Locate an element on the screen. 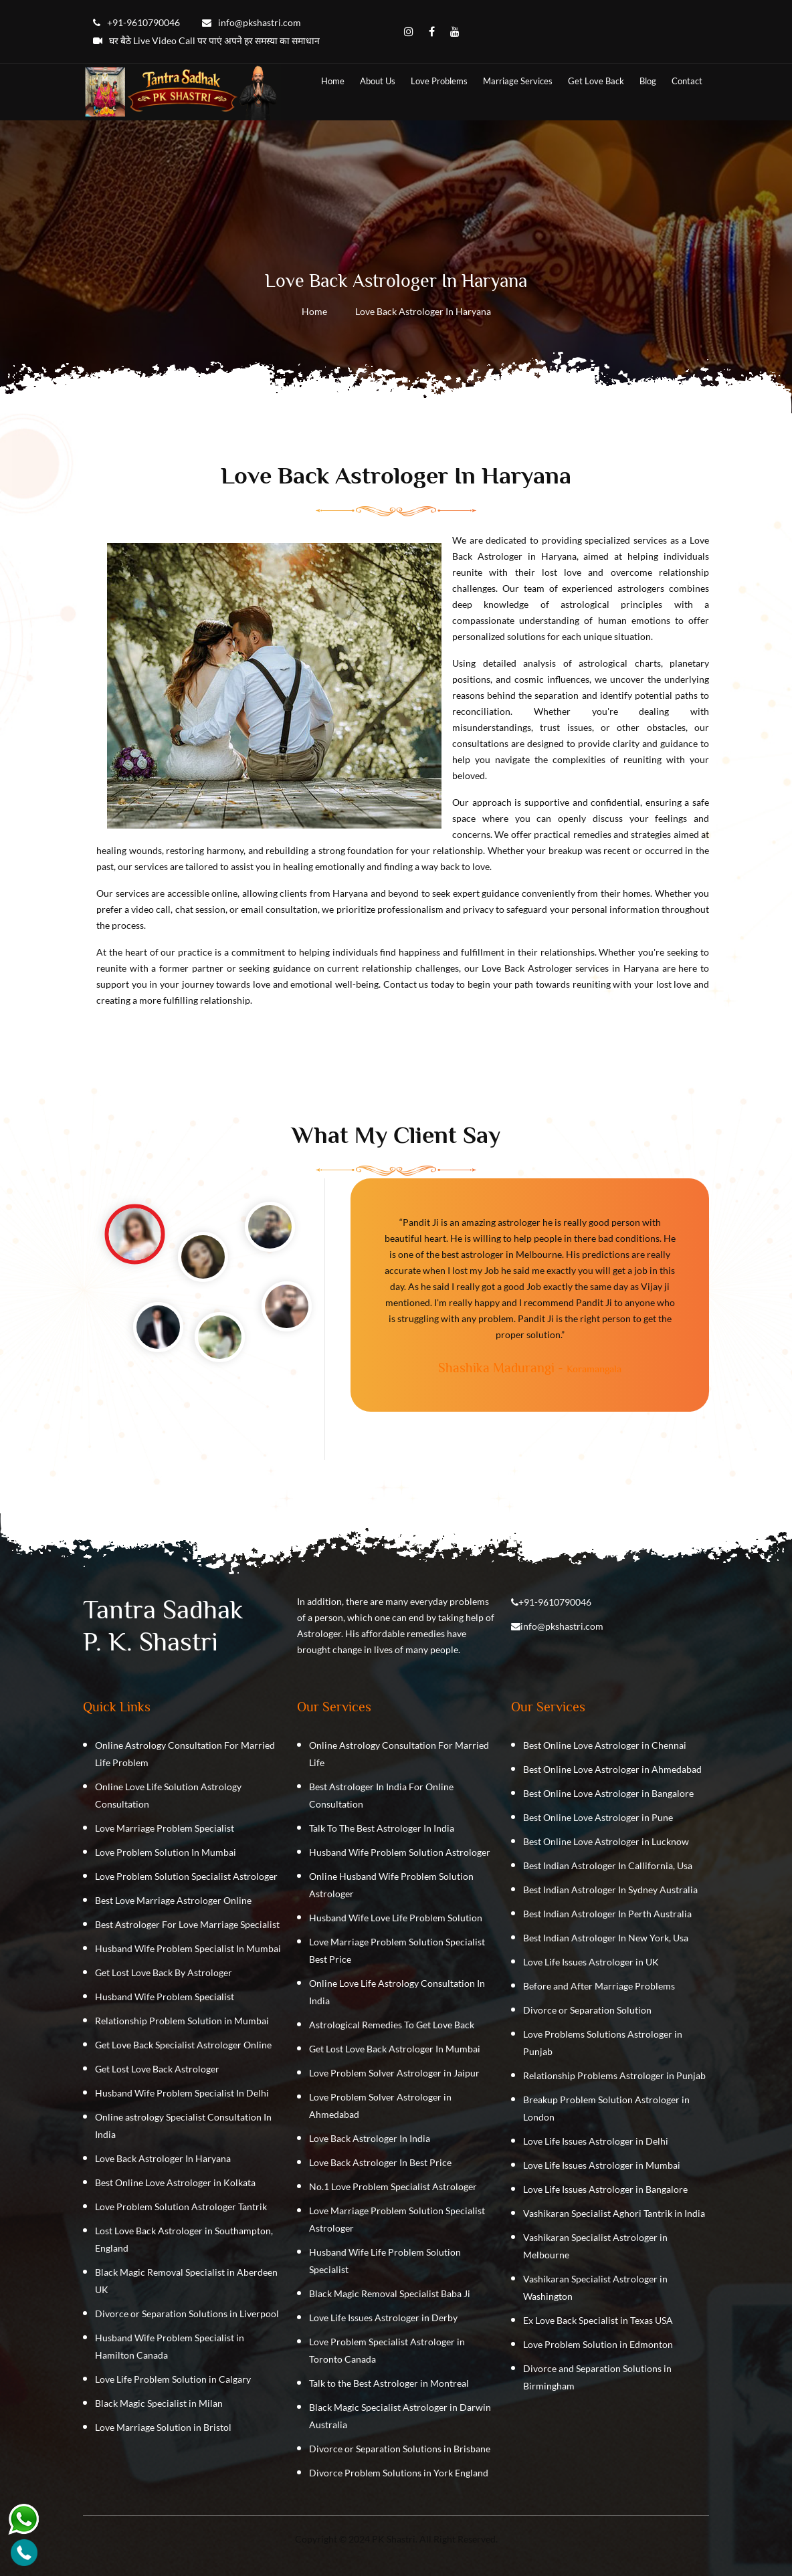 This screenshot has width=792, height=2576. Get Love Back Specialist Astrologer Online is located at coordinates (183, 2044).